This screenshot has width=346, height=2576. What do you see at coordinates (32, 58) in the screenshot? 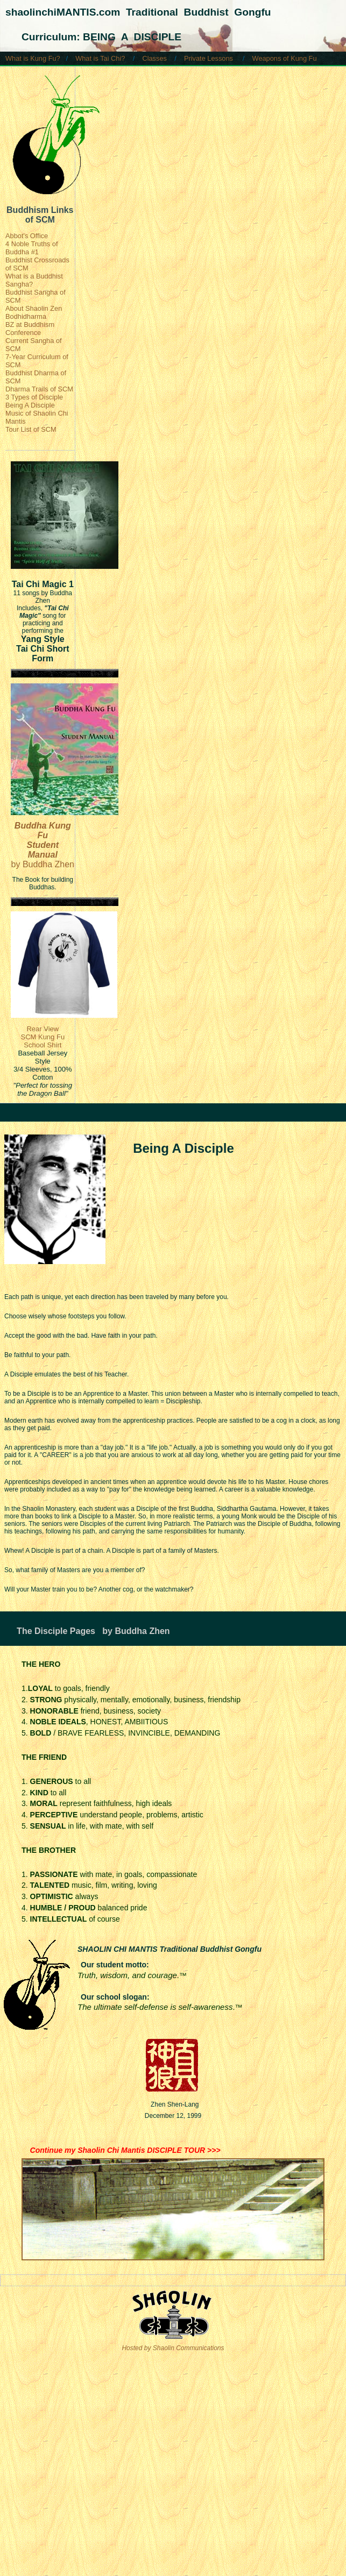
I see `What is Kung Fu?` at bounding box center [32, 58].